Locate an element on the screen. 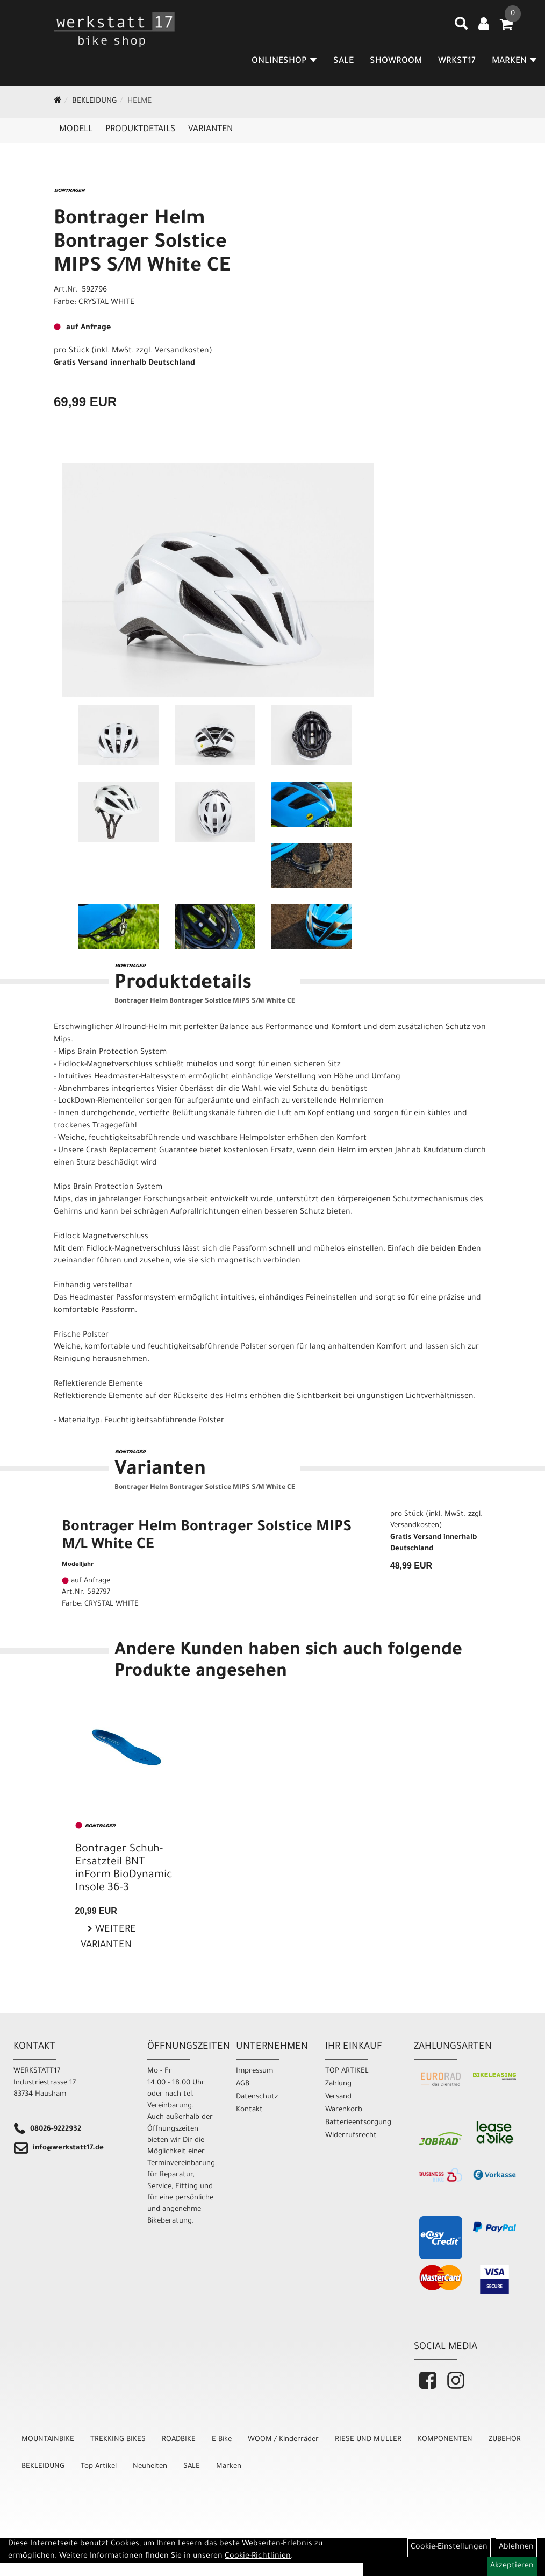 The height and width of the screenshot is (2576, 545). Helme is located at coordinates (139, 101).